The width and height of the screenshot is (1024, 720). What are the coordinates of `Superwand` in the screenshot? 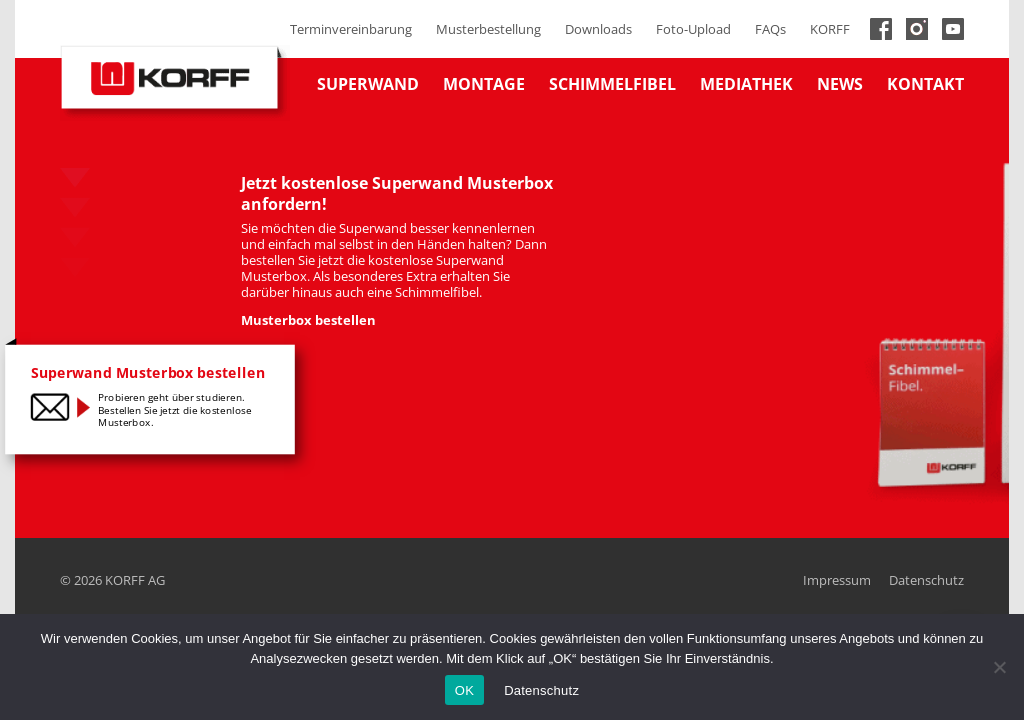 It's located at (368, 84).